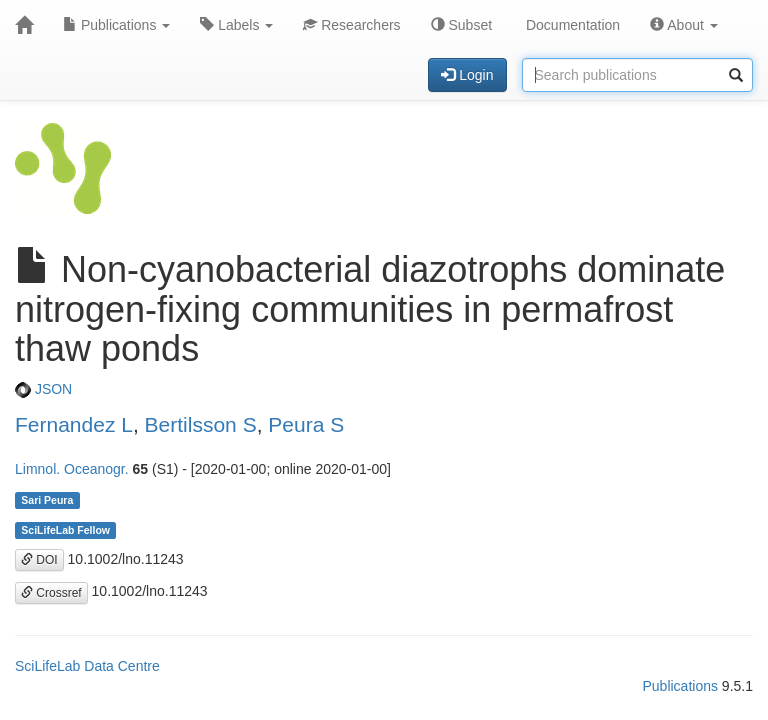 The image size is (768, 720). I want to click on Crossref [button], so click(51, 593).